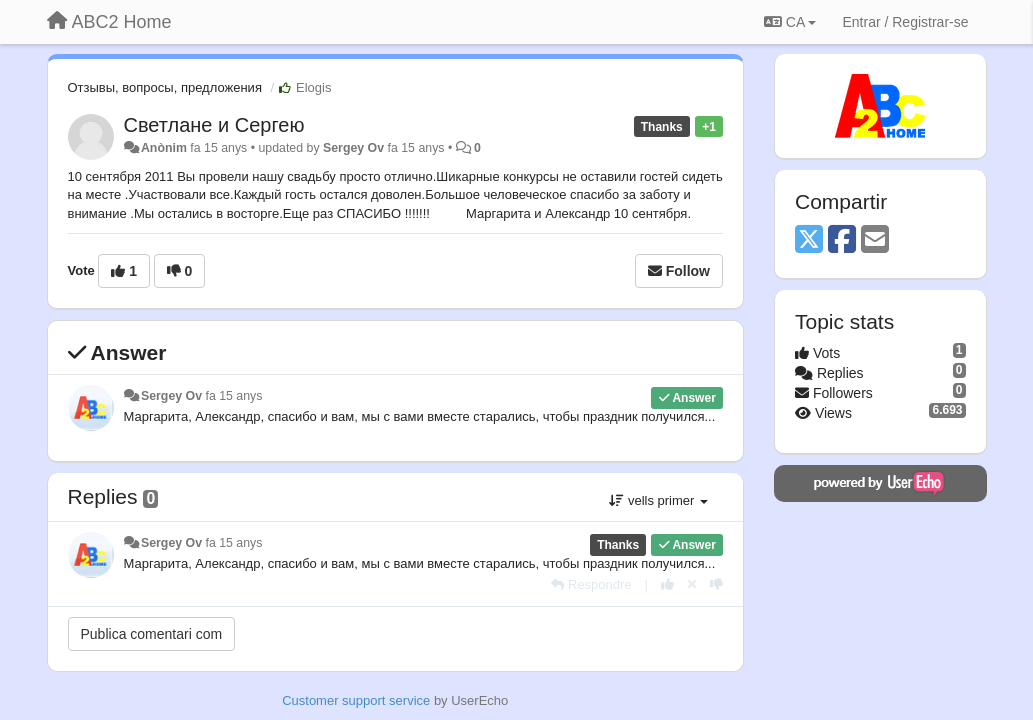  Describe the element at coordinates (164, 148) in the screenshot. I see `Anònim` at that location.